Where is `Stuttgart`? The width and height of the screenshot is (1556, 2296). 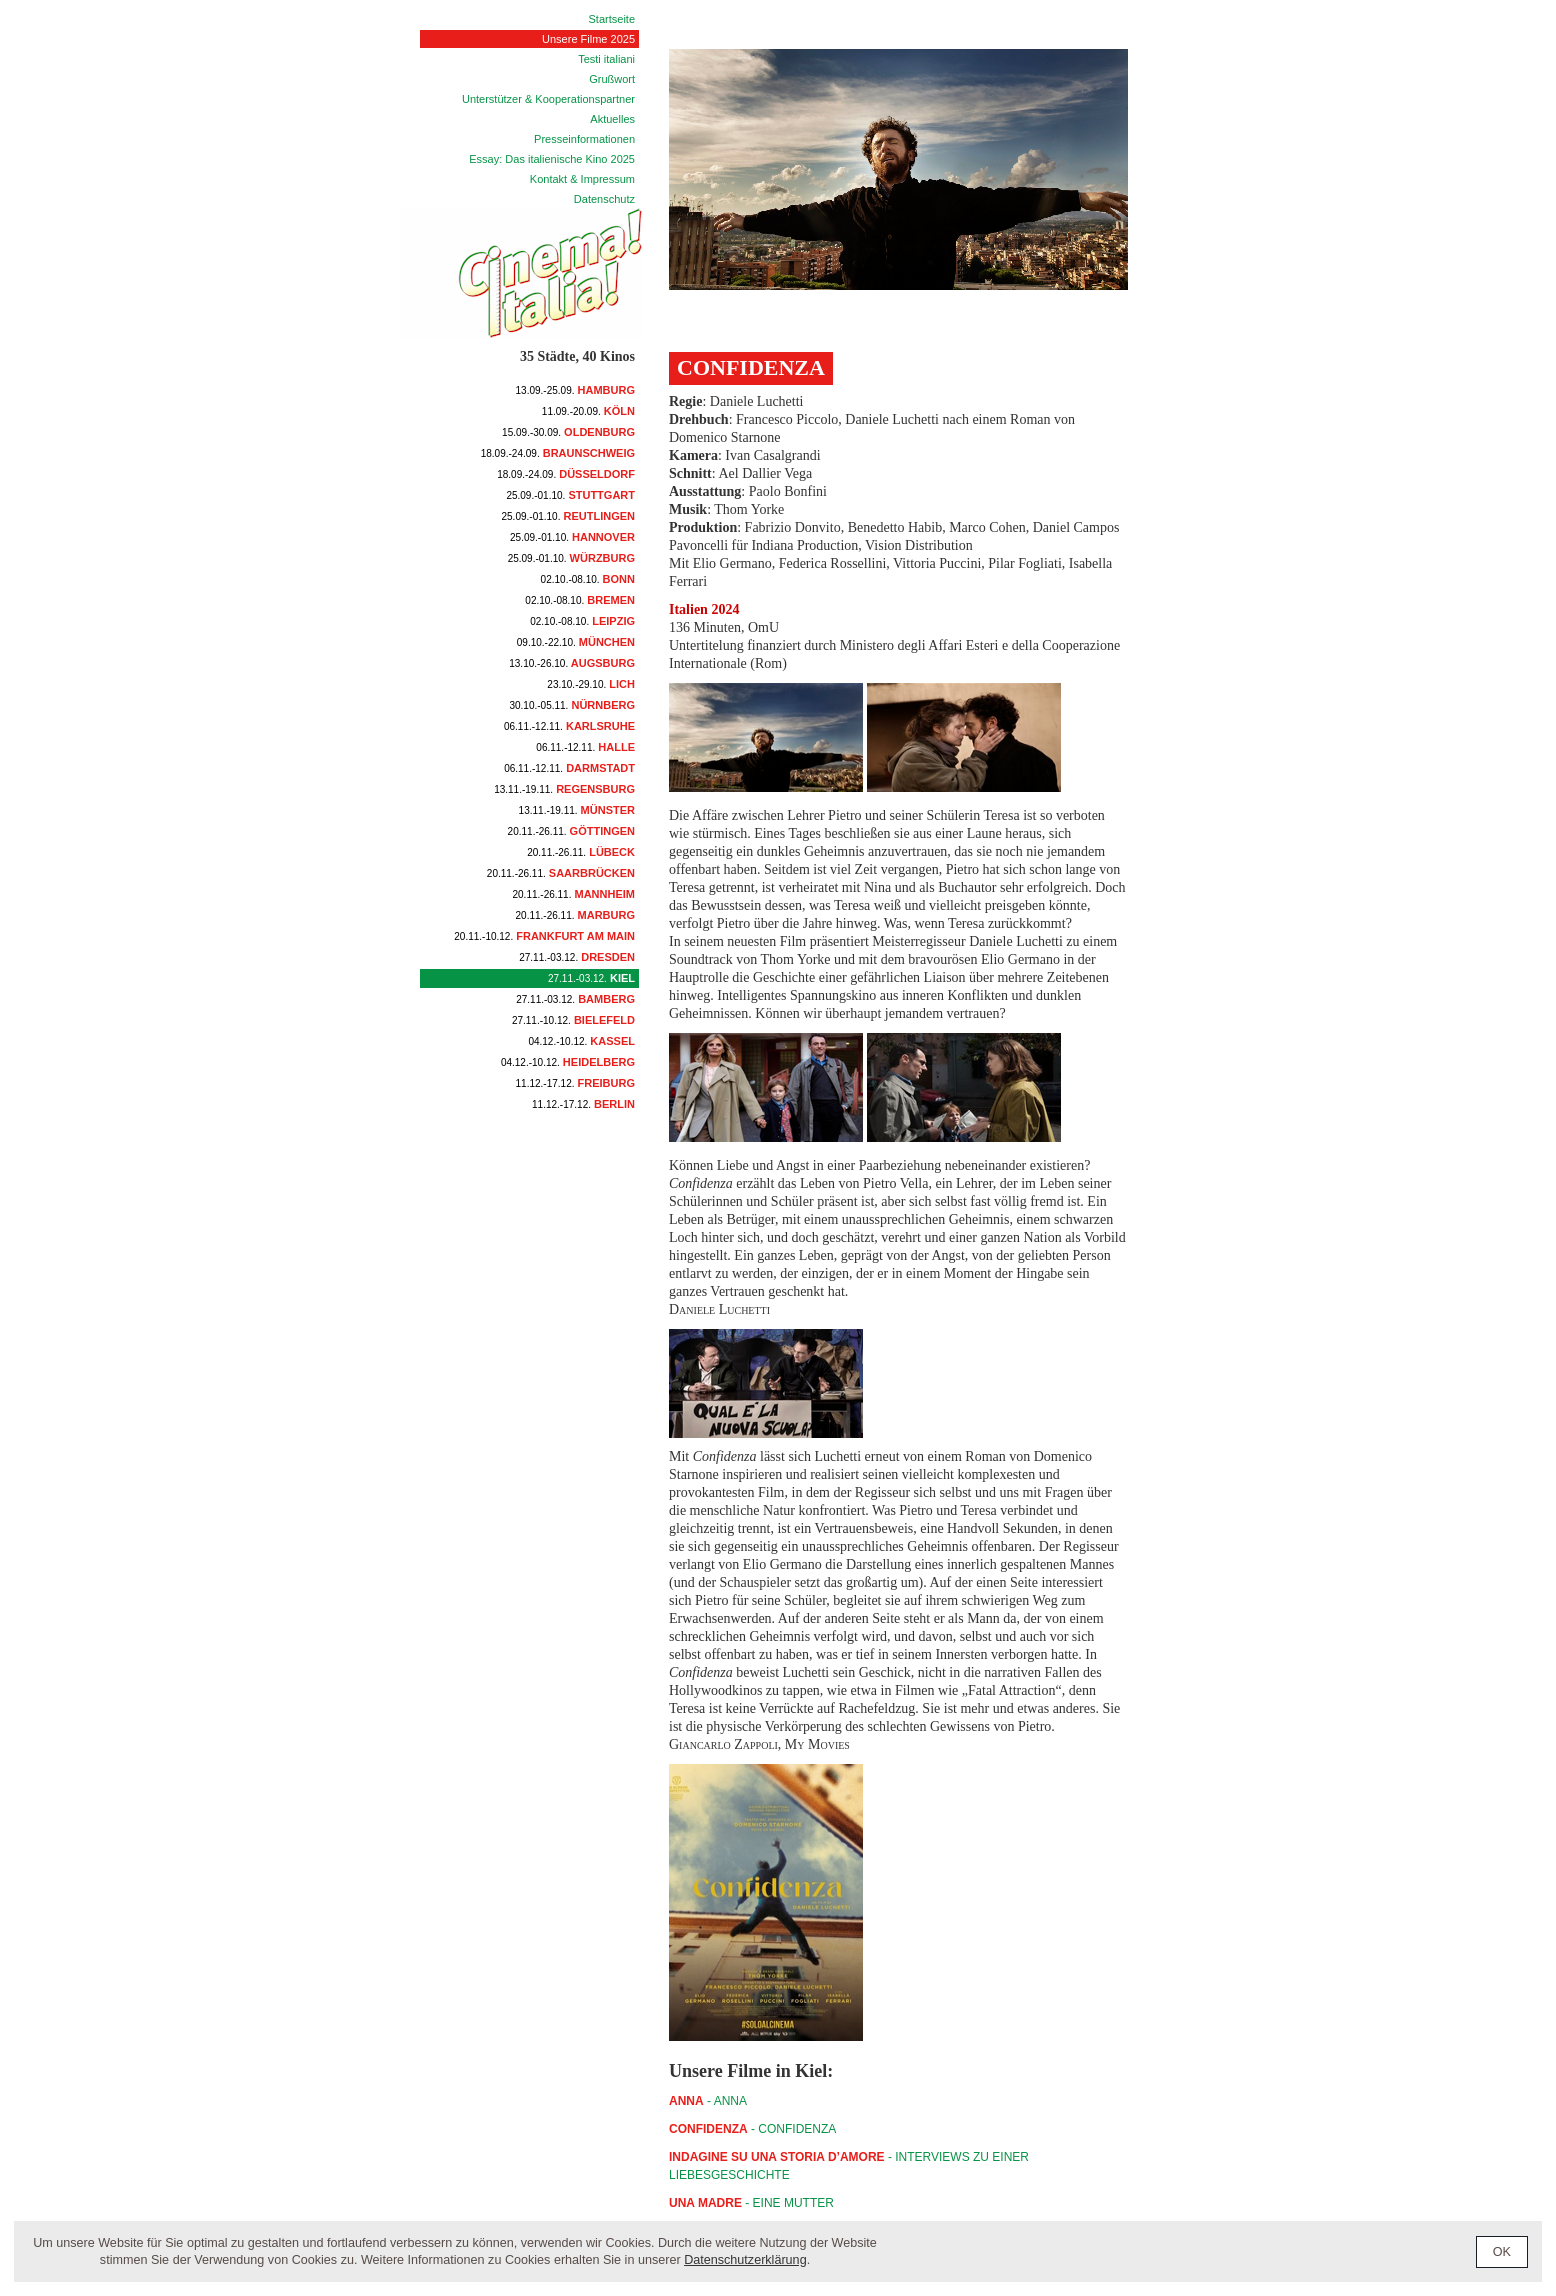
Stuttgart is located at coordinates (570, 495).